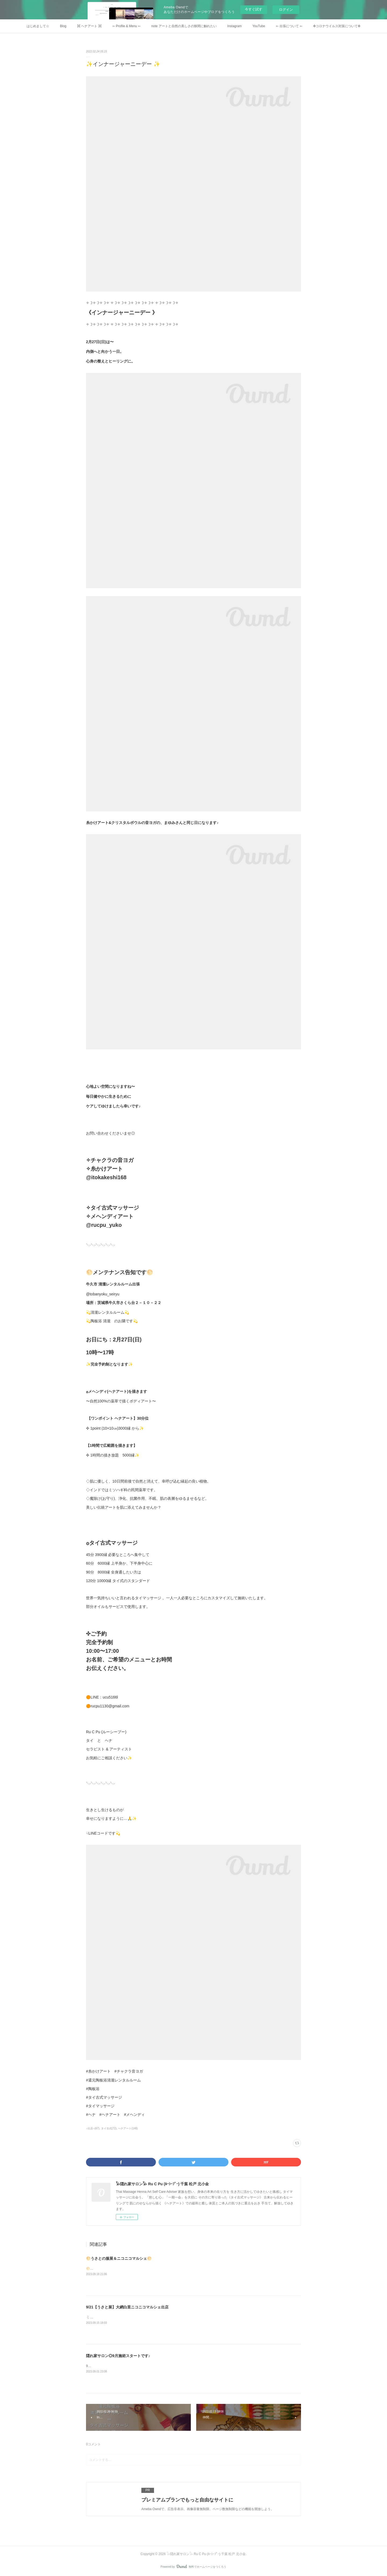  I want to click on 🌕うさとの服展＆ニコニコマルシェ🌕, so click(119, 2258).